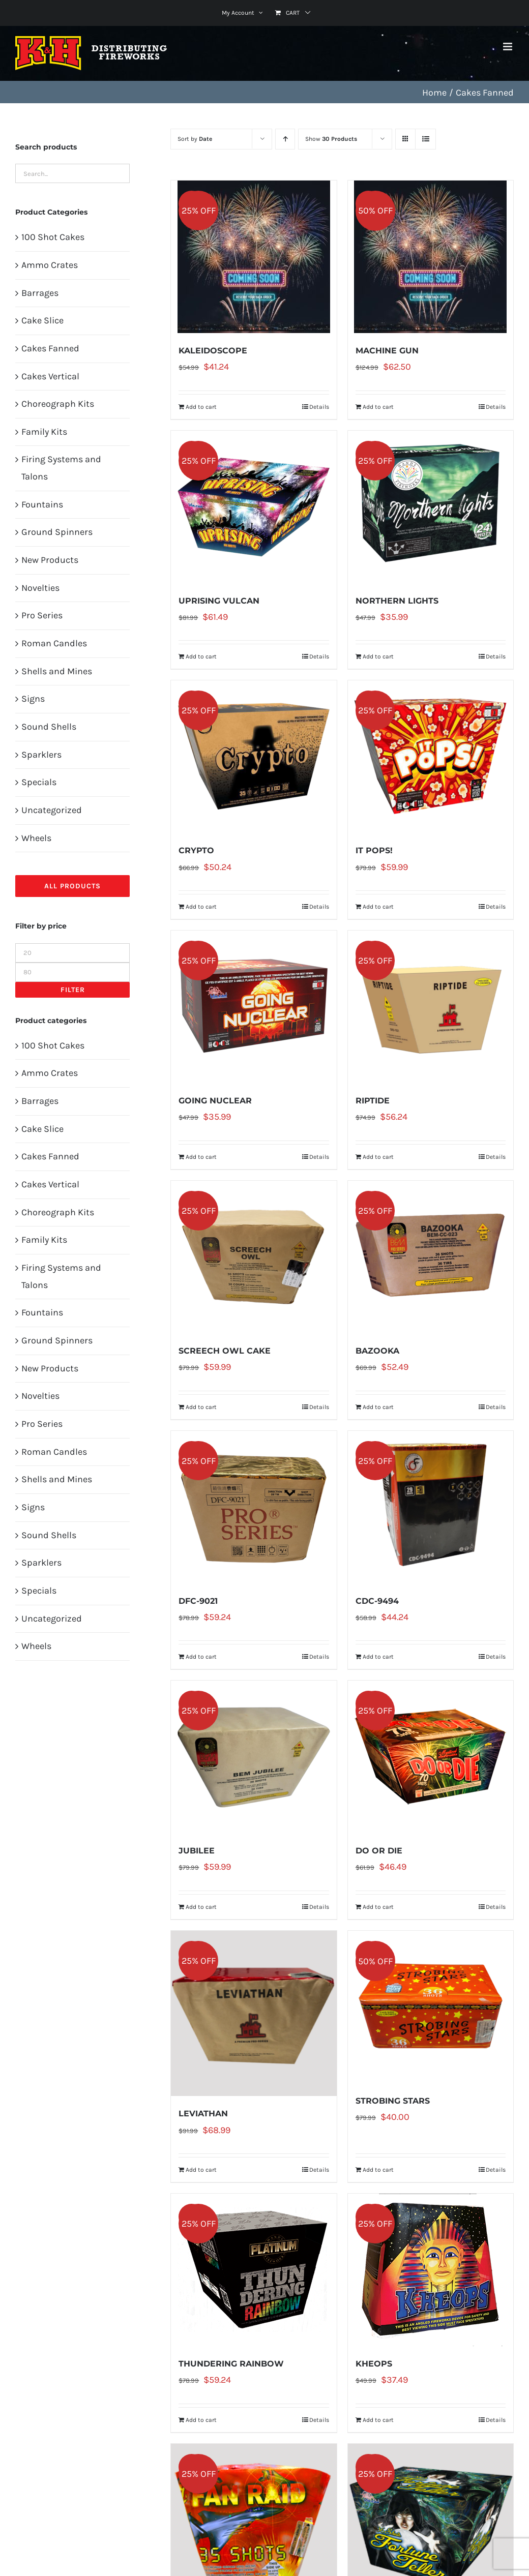  Describe the element at coordinates (378, 906) in the screenshot. I see `Add to cart [Add to cart: “IT POPS!”]` at that location.